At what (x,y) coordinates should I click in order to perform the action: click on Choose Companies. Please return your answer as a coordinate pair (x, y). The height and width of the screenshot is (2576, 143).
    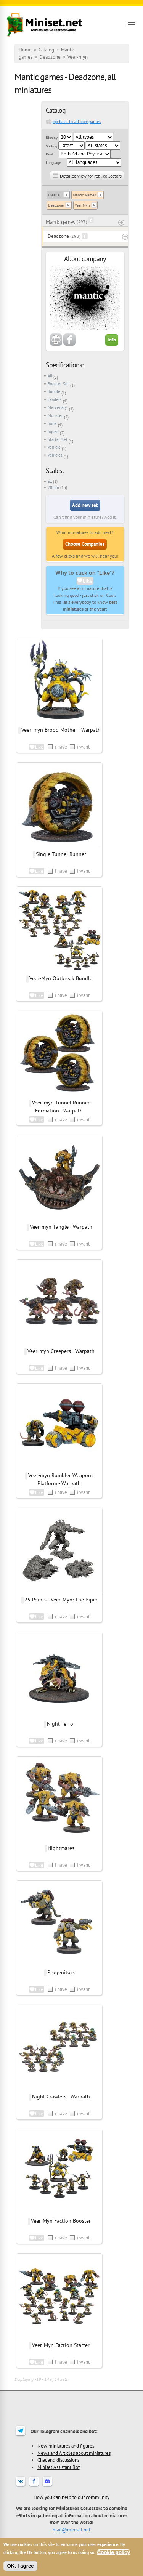
    Looking at the image, I should click on (84, 544).